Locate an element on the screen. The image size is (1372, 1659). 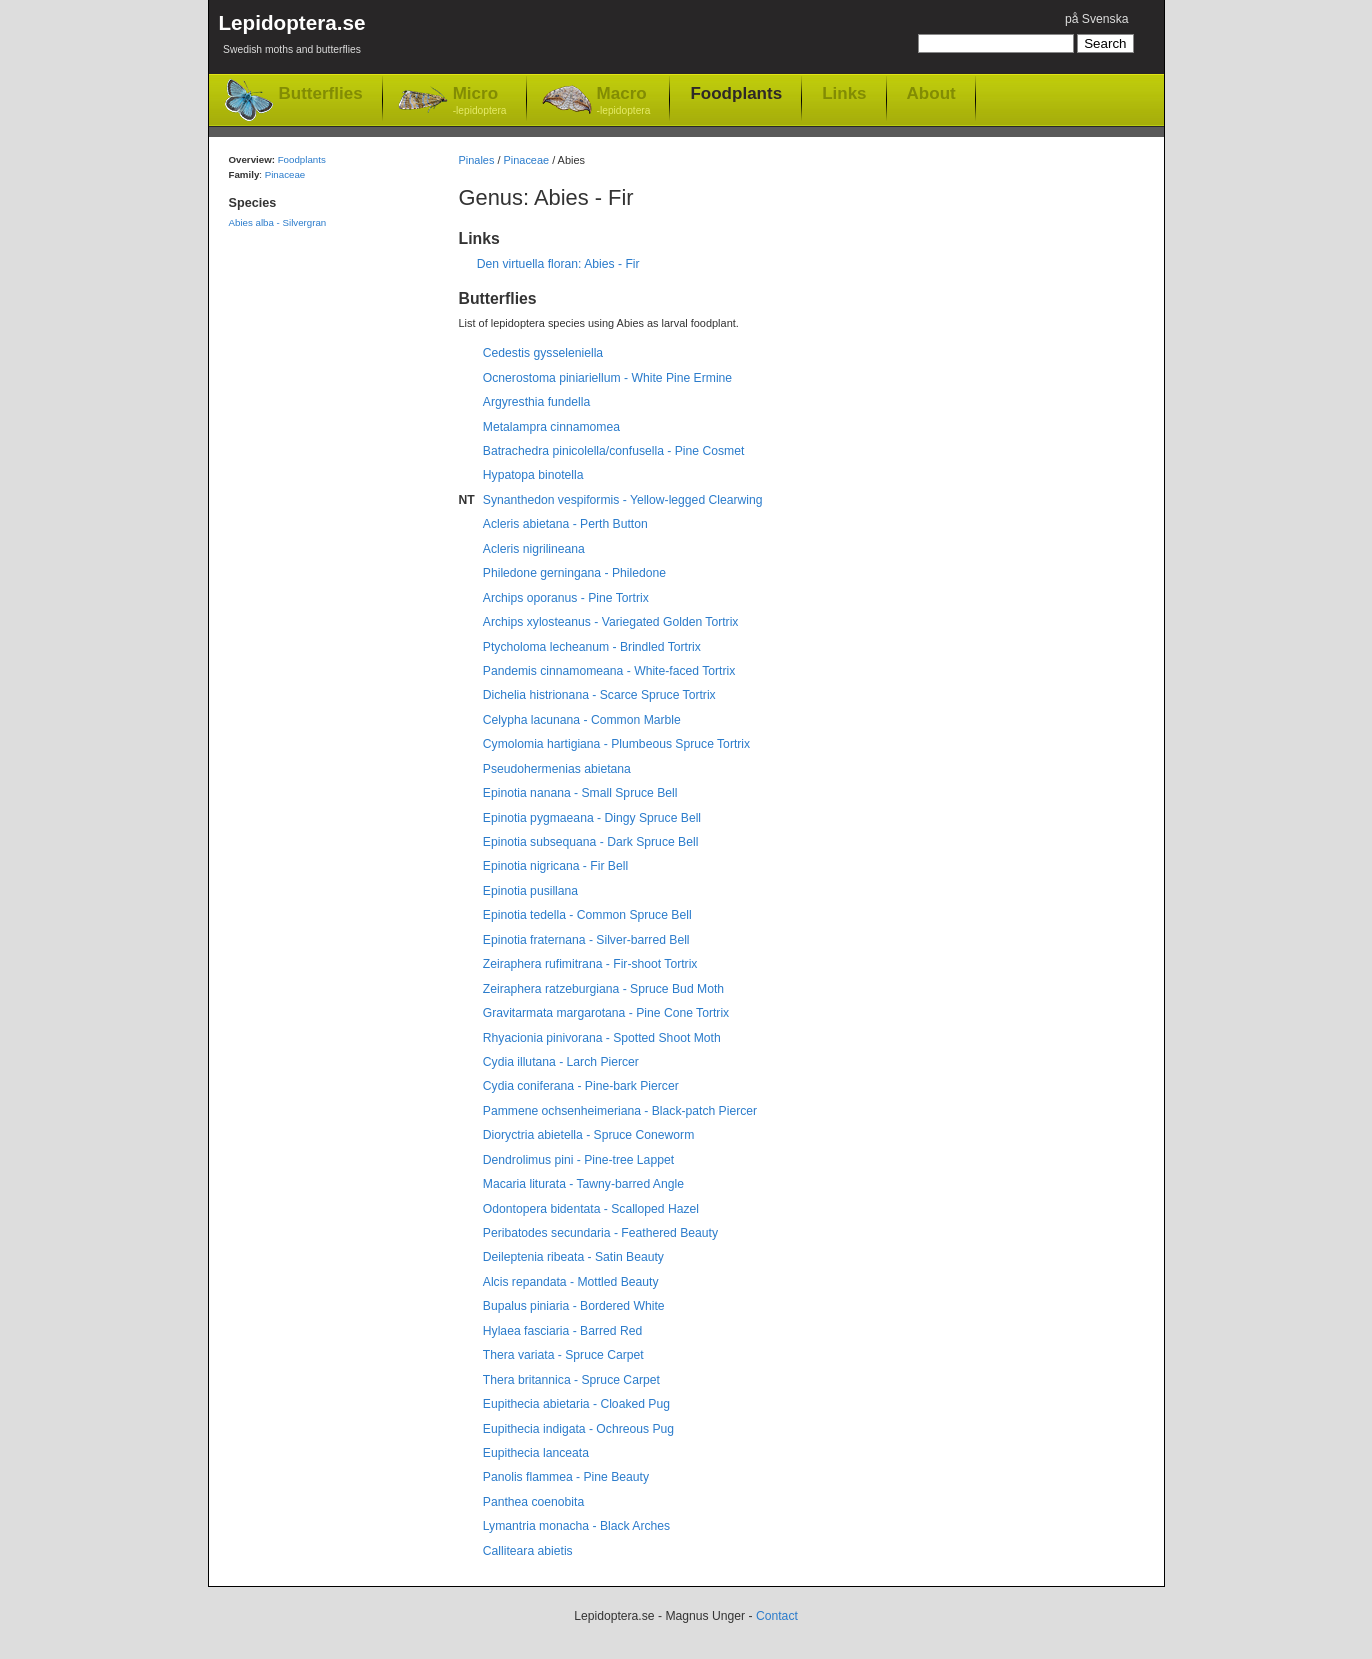
Archips xylosteanus - Variegated Golden Tortrix is located at coordinates (611, 622).